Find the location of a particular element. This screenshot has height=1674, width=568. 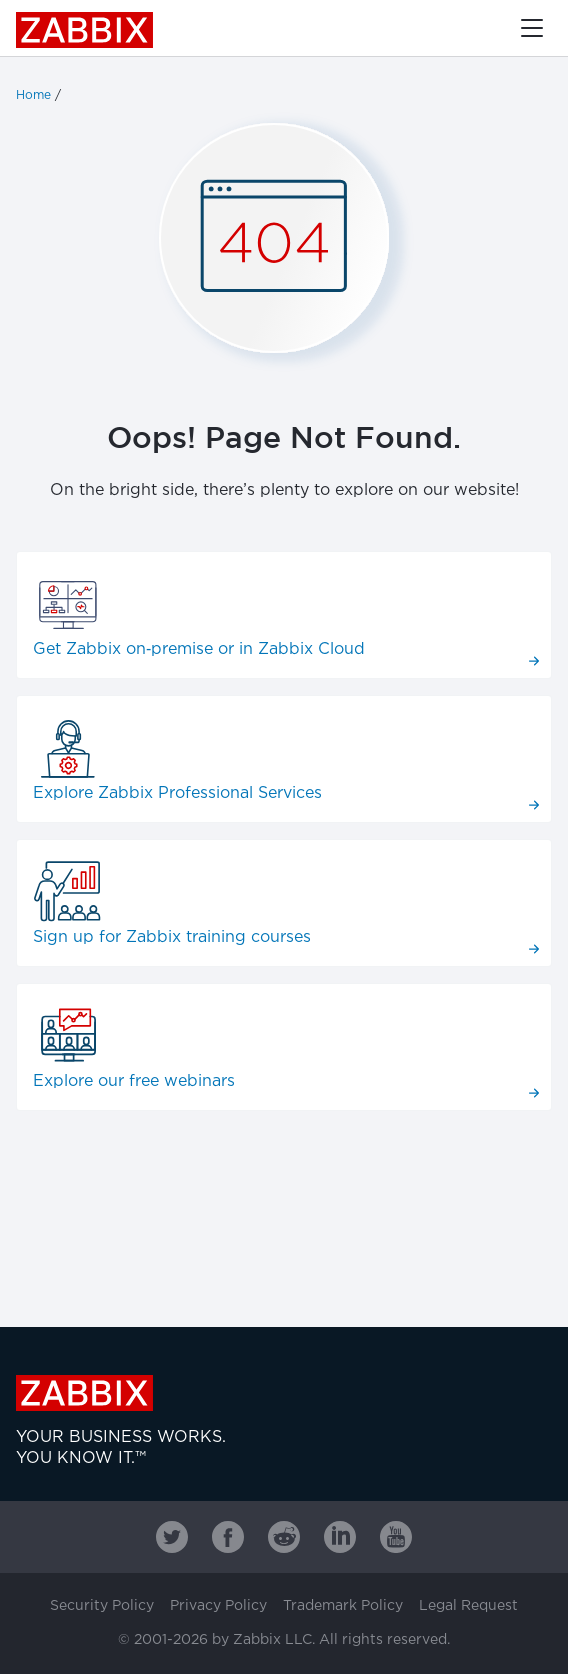

Legal Request is located at coordinates (468, 1606).